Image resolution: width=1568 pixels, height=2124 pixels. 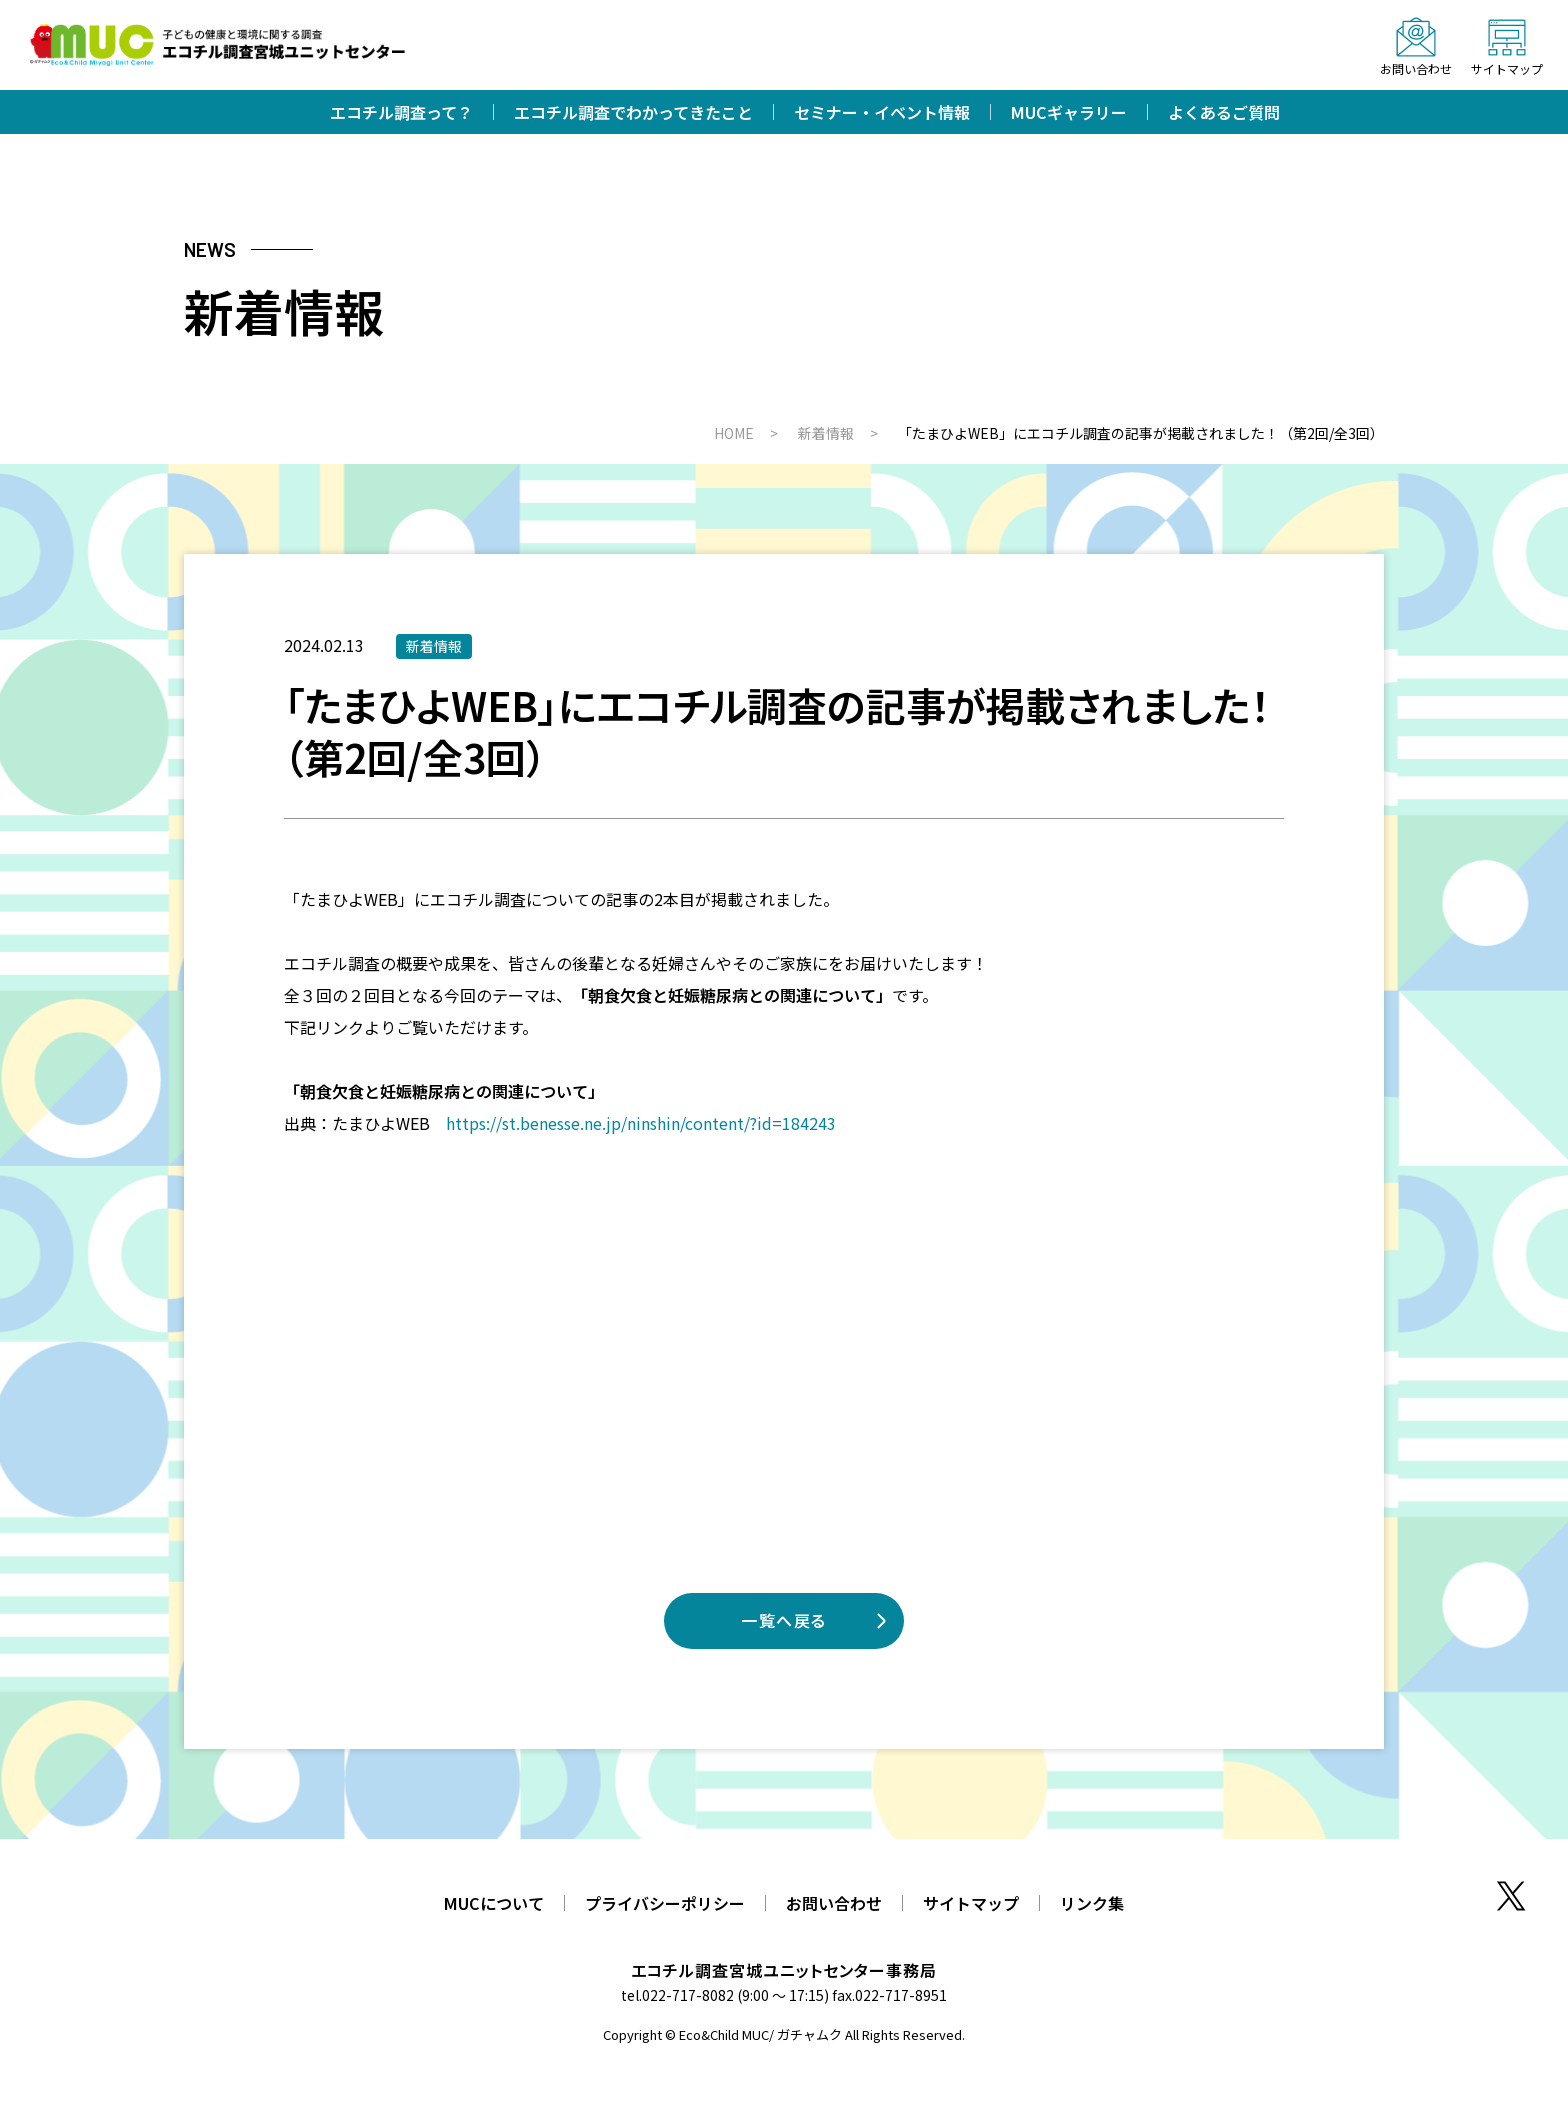 I want to click on よくあるご質問, so click(x=1224, y=112).